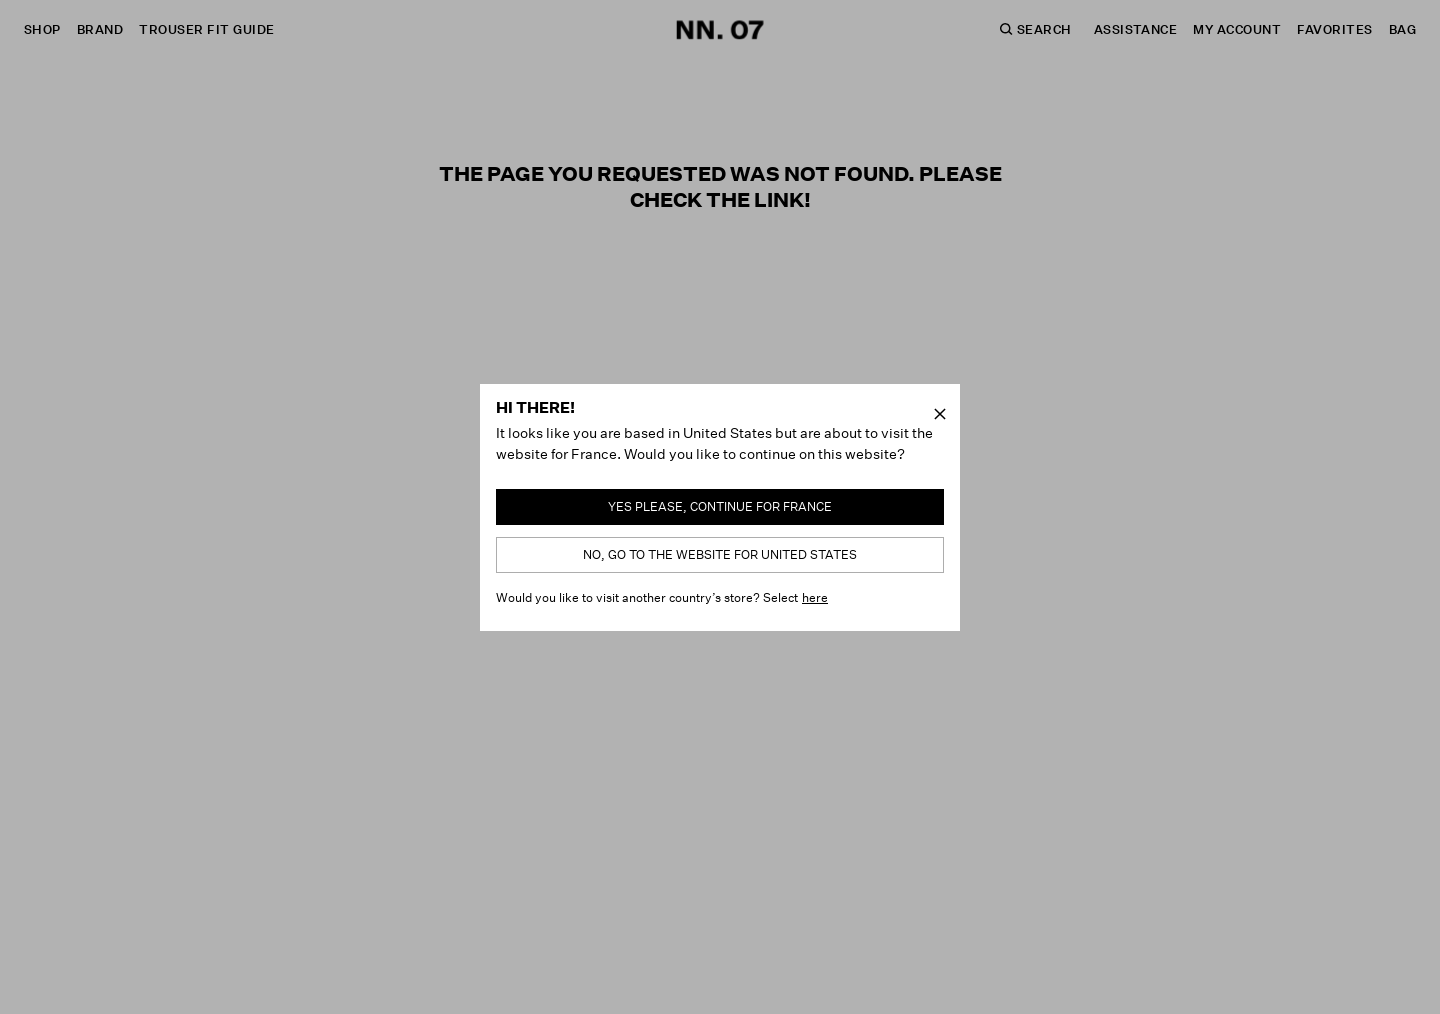  I want to click on No, go to the website for United States, so click(720, 554).